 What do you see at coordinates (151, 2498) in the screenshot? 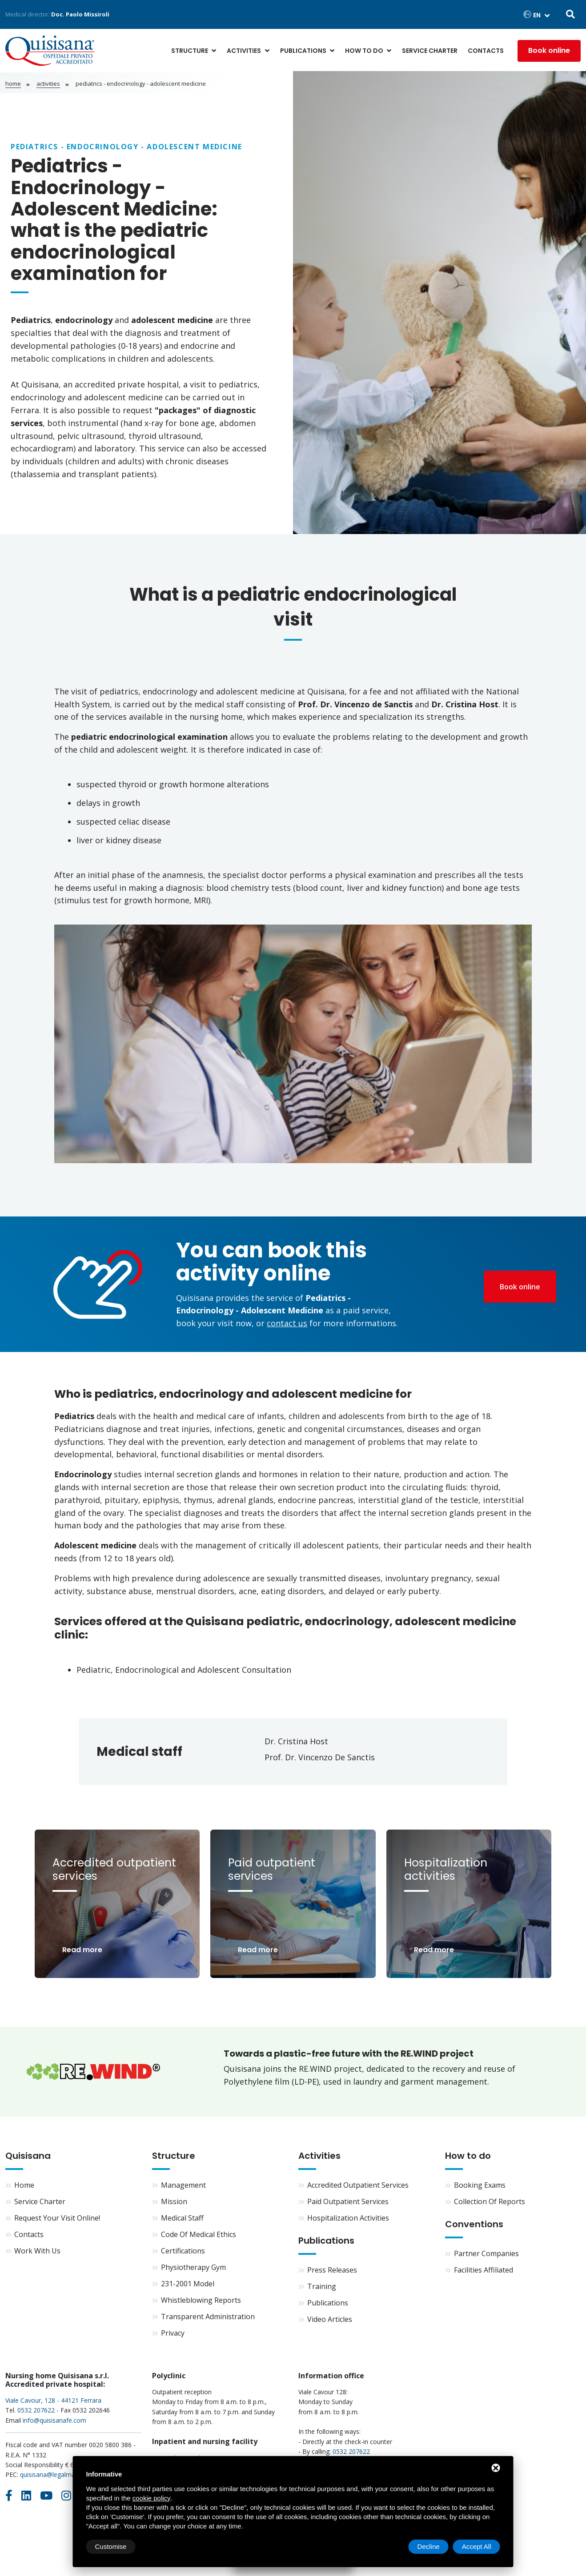
I see `cookie policy` at bounding box center [151, 2498].